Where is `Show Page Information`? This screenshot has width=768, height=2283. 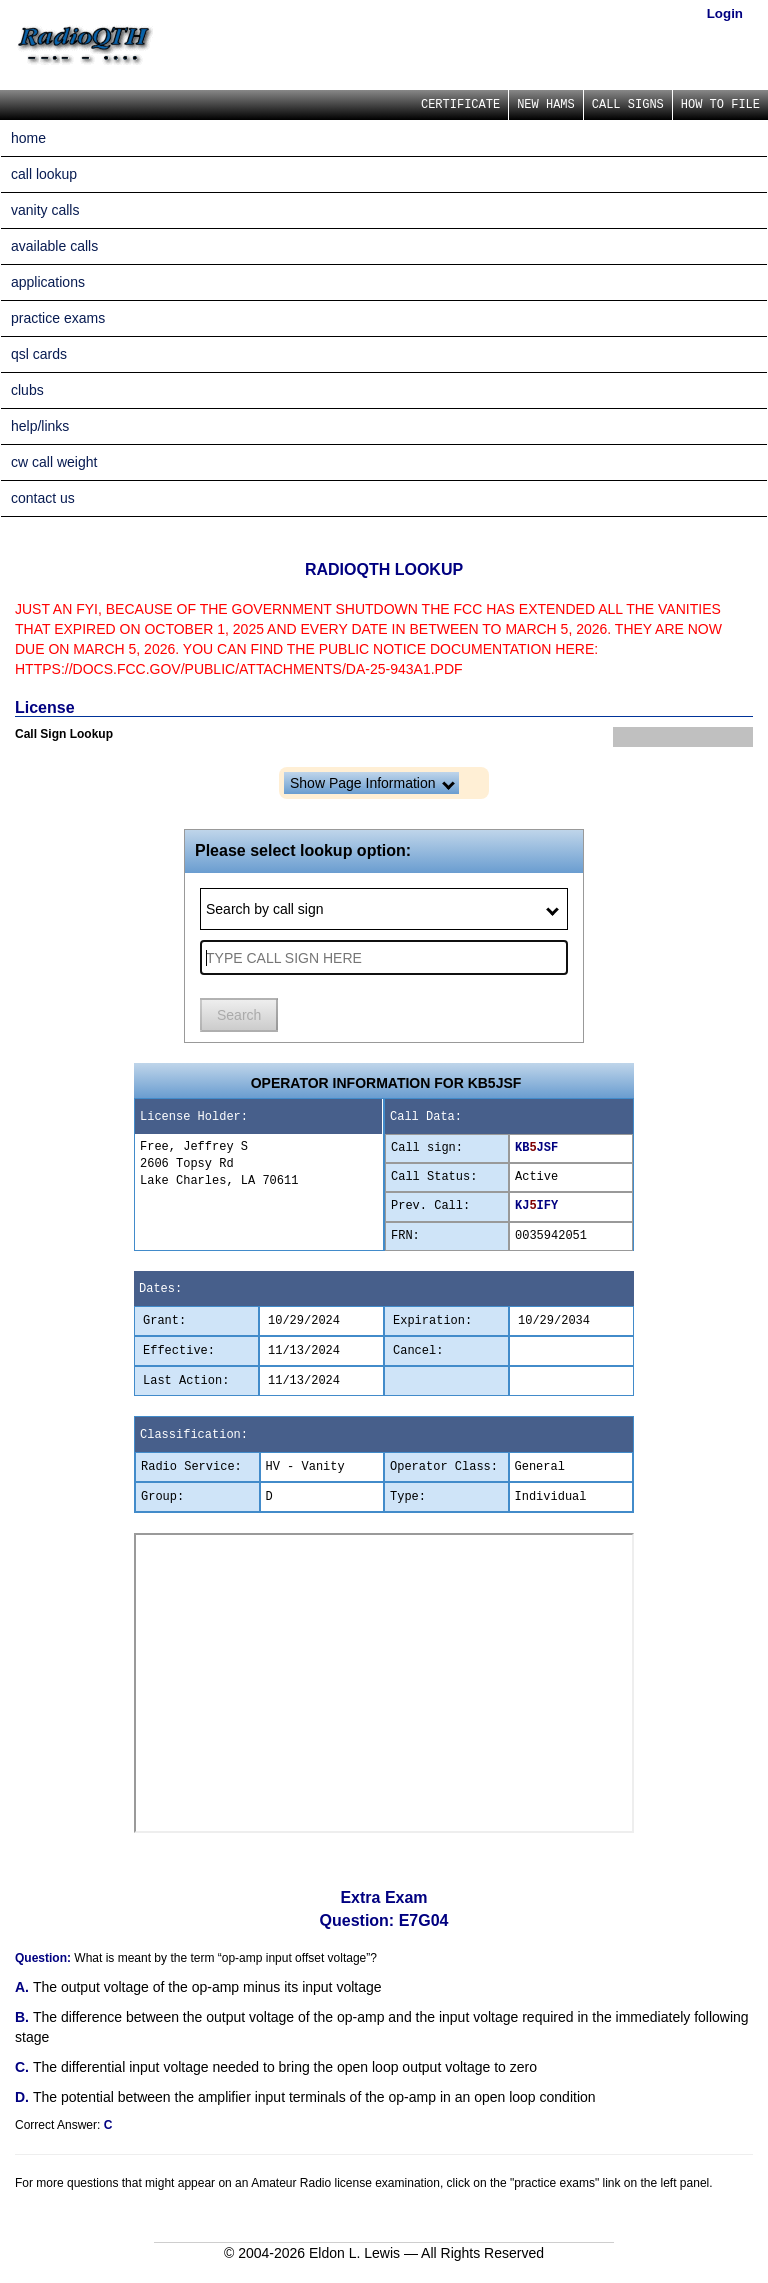
Show Page Information is located at coordinates (372, 783).